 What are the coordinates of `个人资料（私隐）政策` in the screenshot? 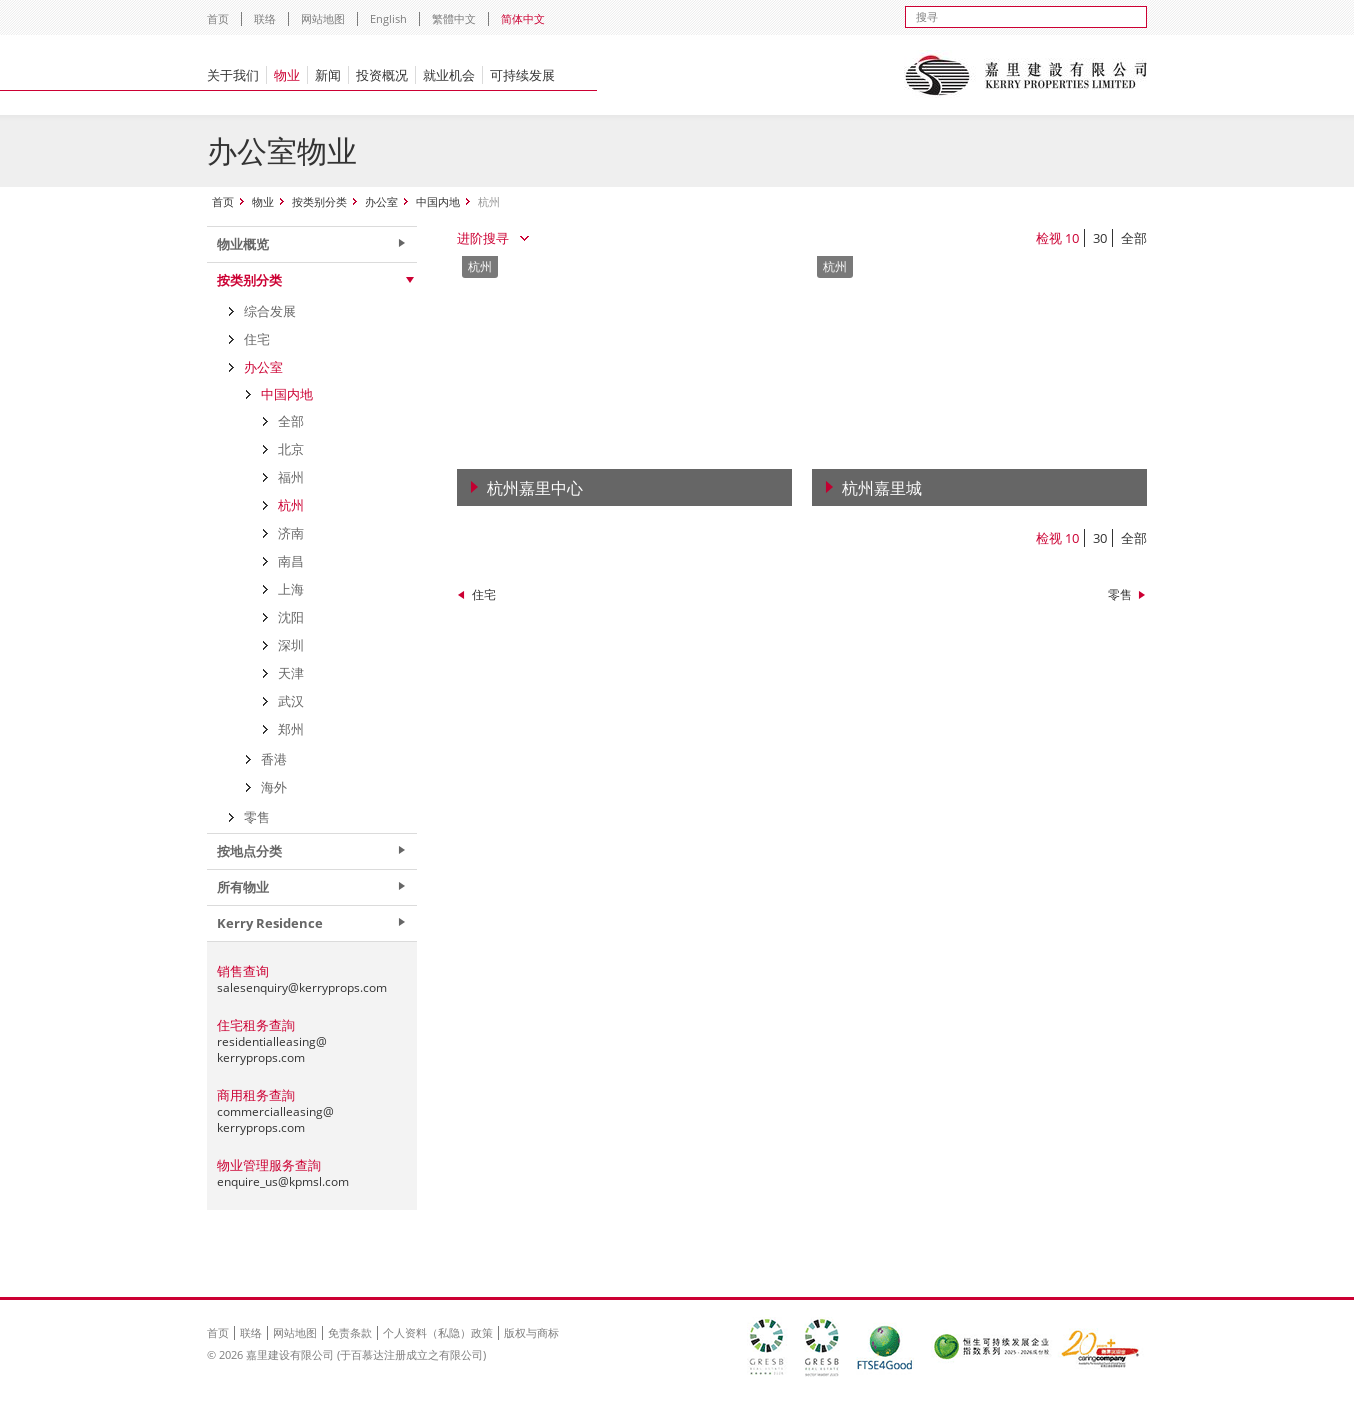 It's located at (438, 1332).